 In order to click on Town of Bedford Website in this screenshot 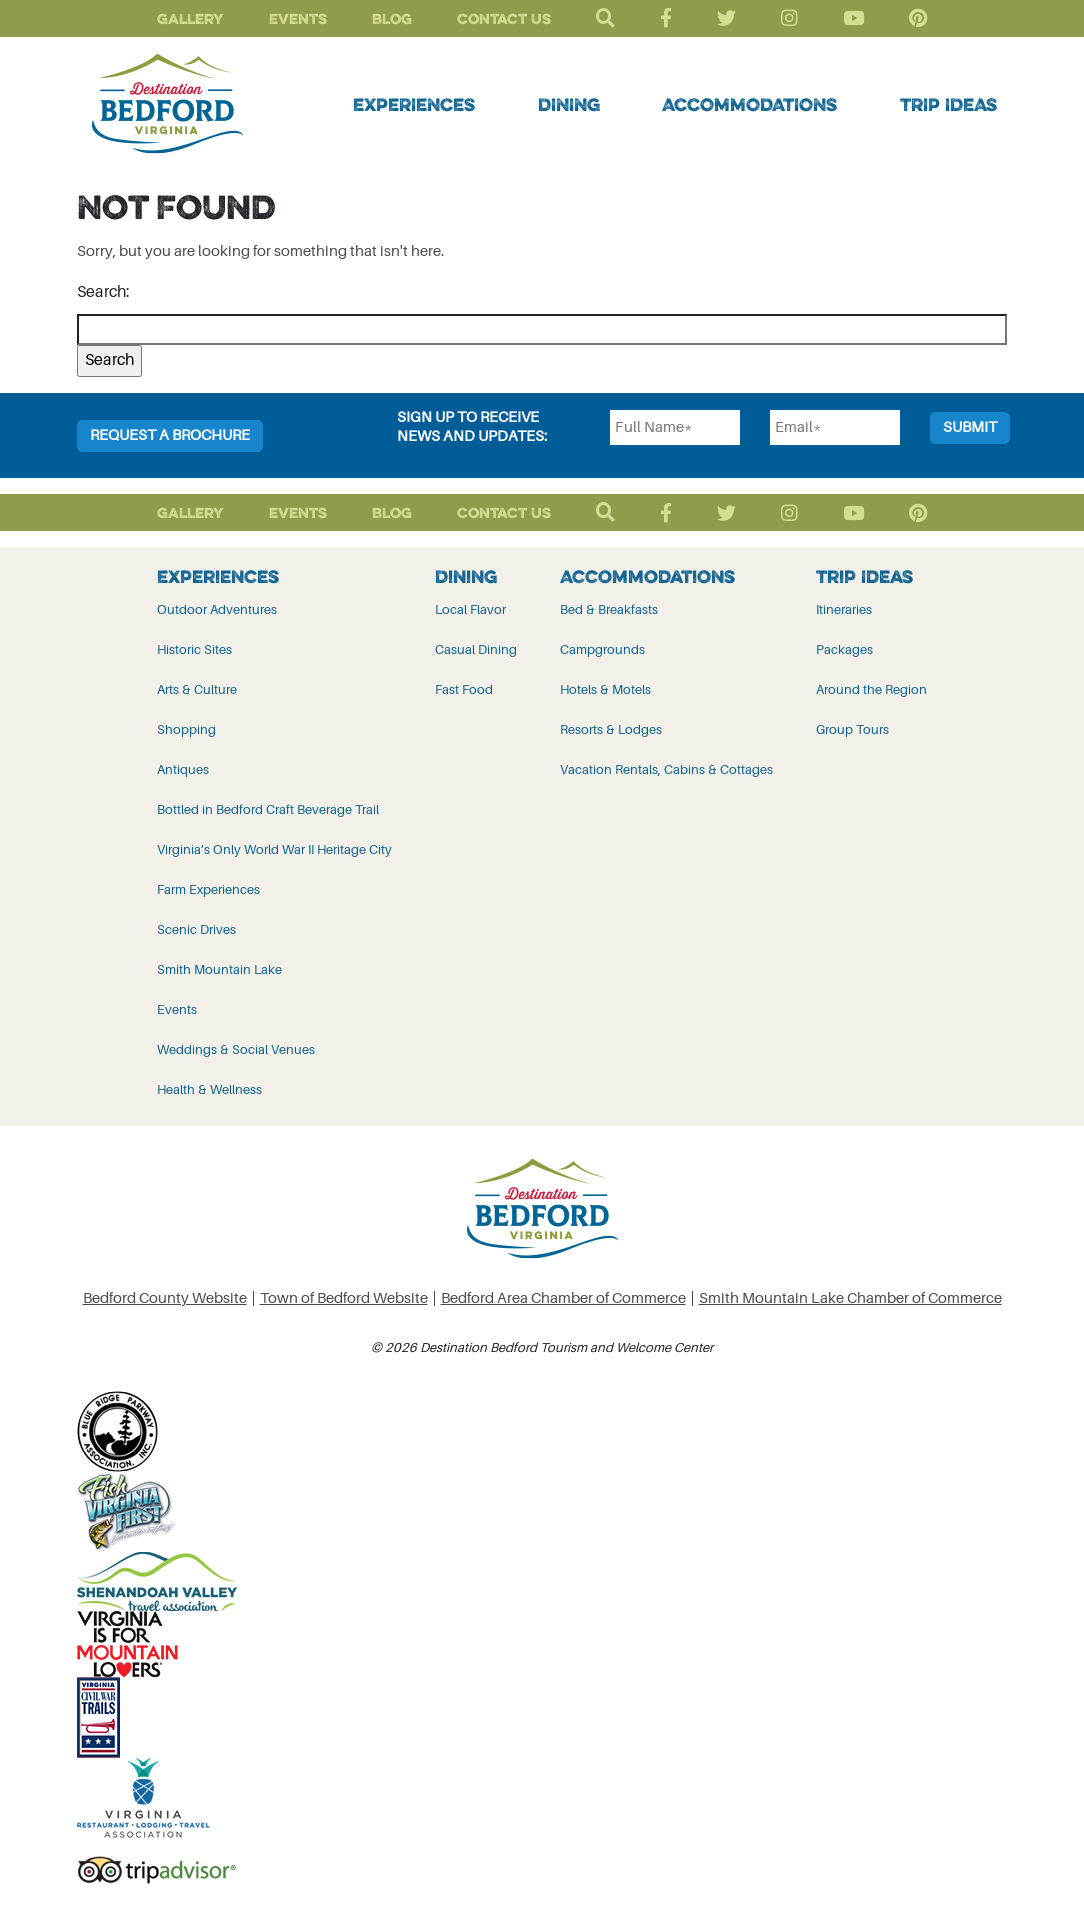, I will do `click(344, 1298)`.